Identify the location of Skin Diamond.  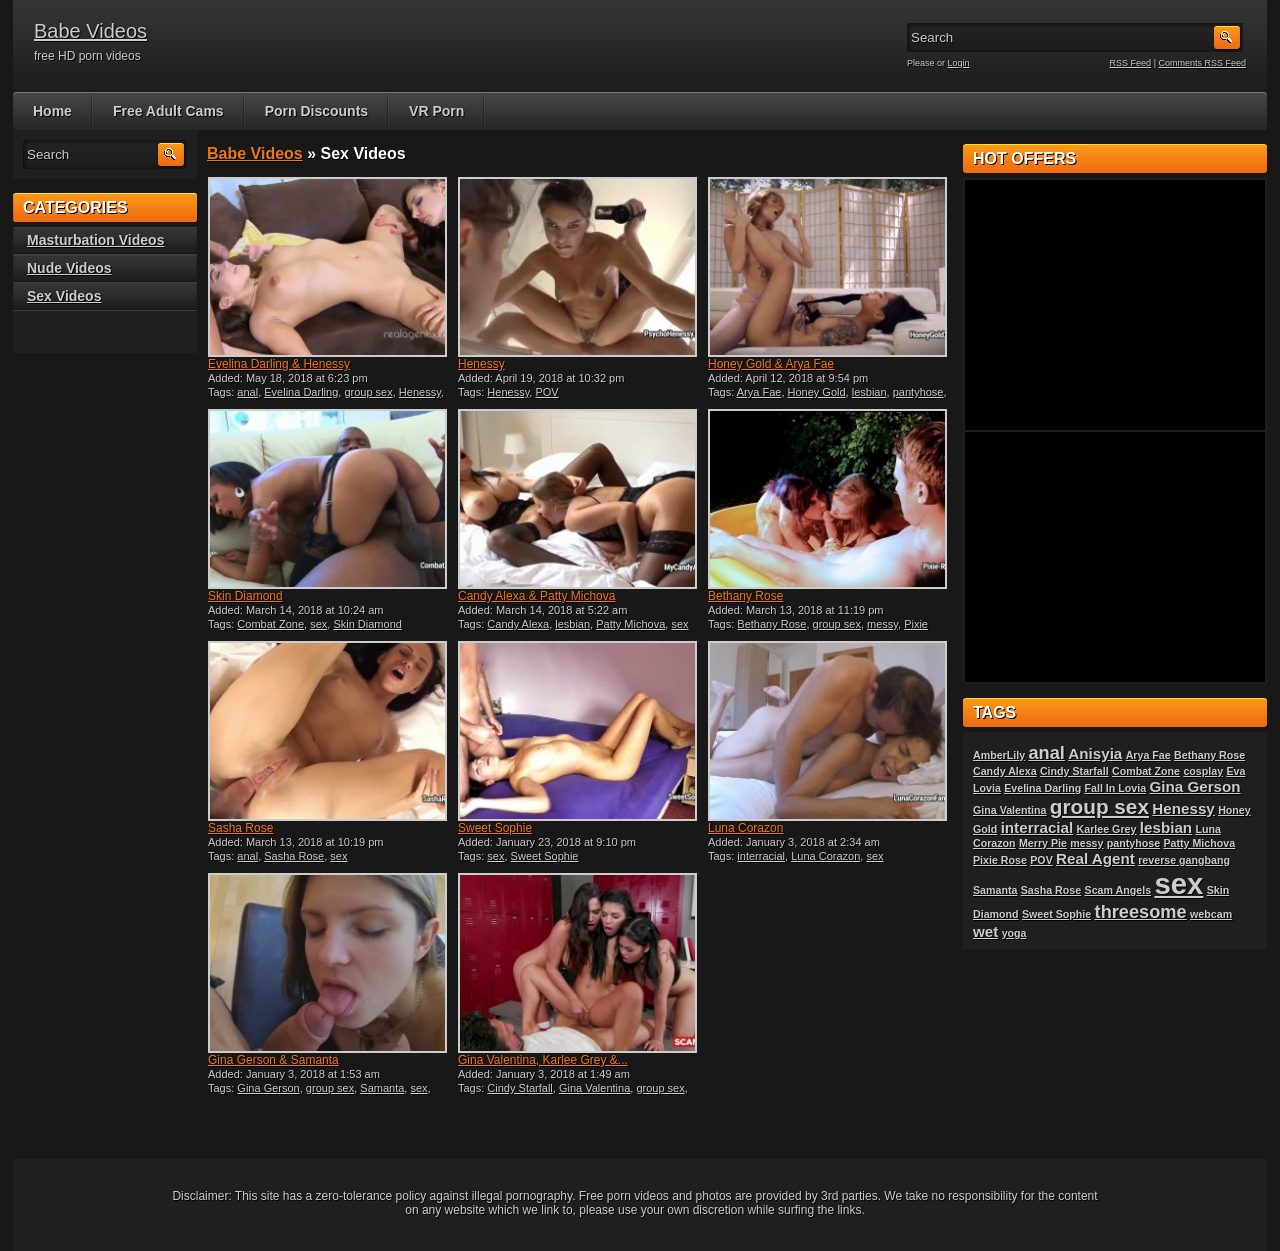
(245, 596).